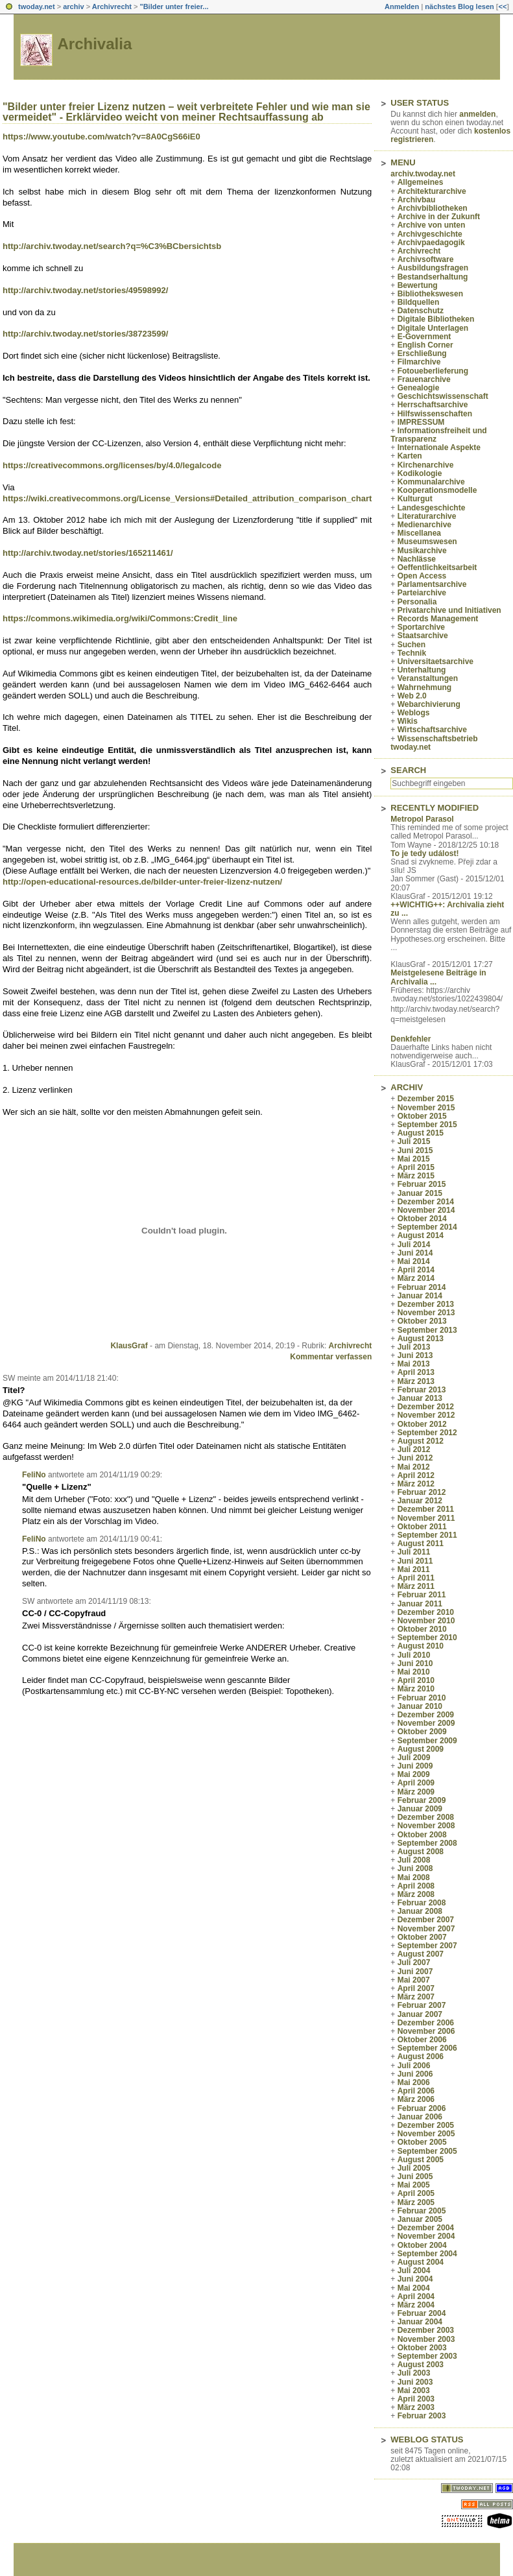  Describe the element at coordinates (424, 336) in the screenshot. I see `E-Government` at that location.